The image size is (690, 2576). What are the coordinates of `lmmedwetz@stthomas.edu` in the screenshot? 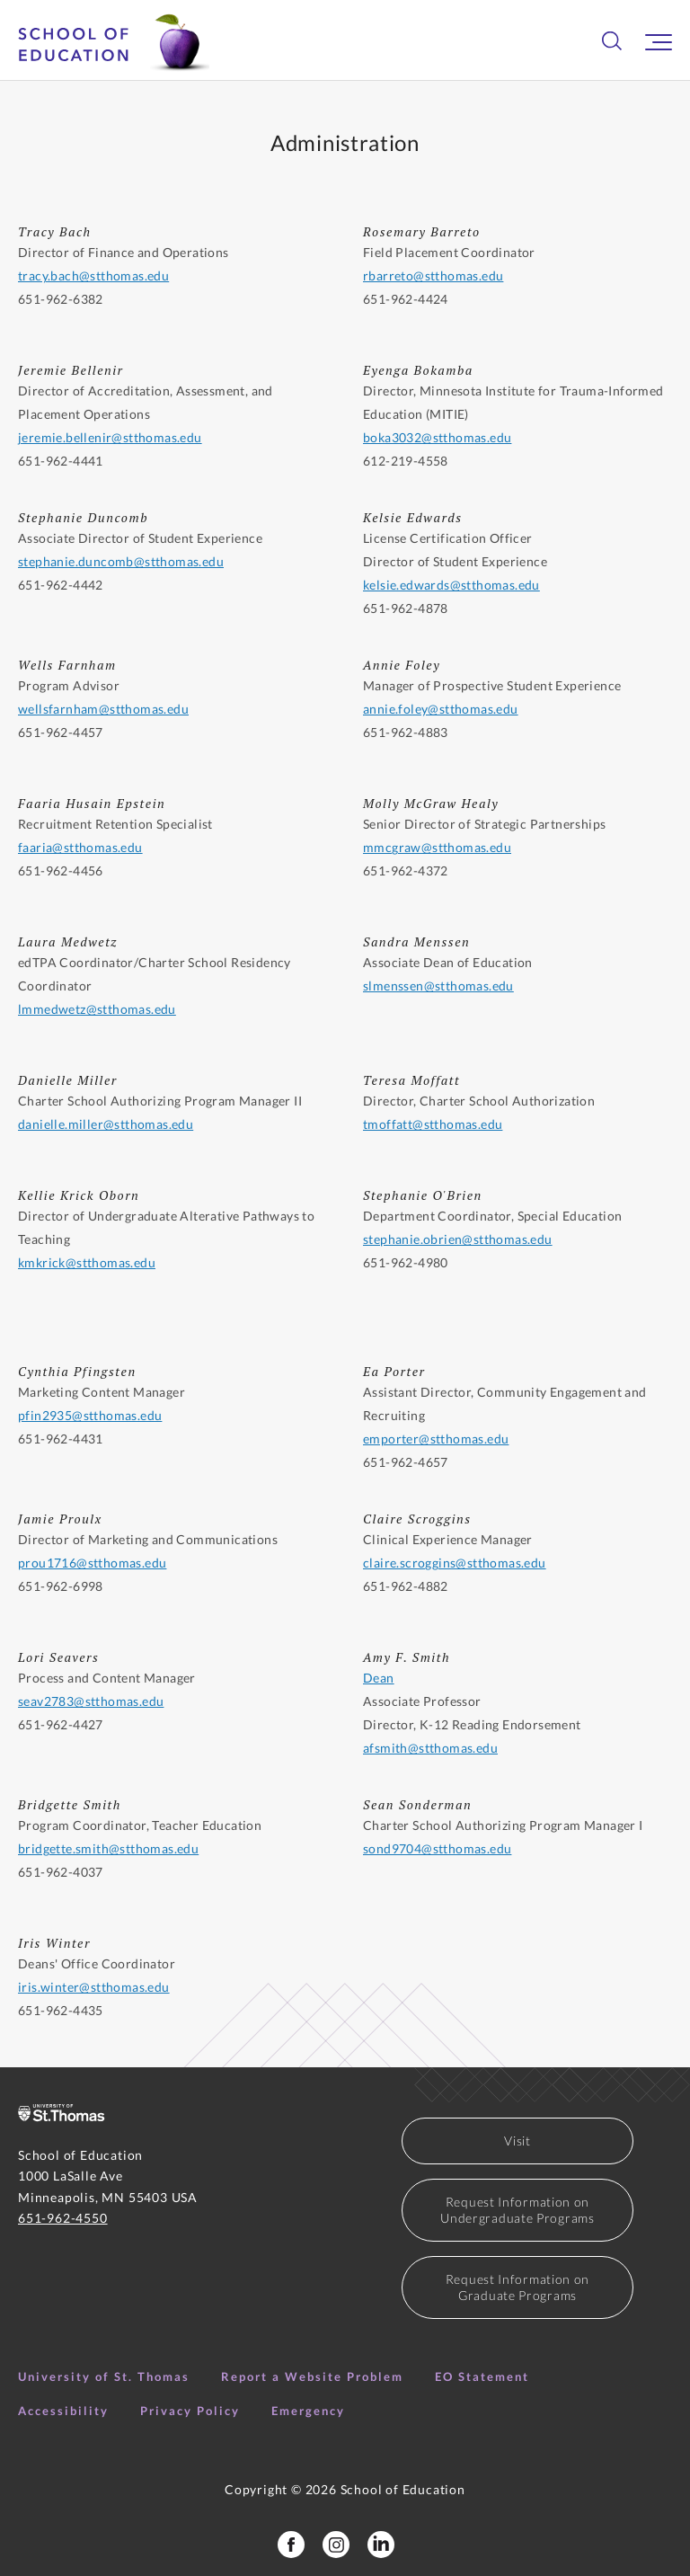 It's located at (97, 1009).